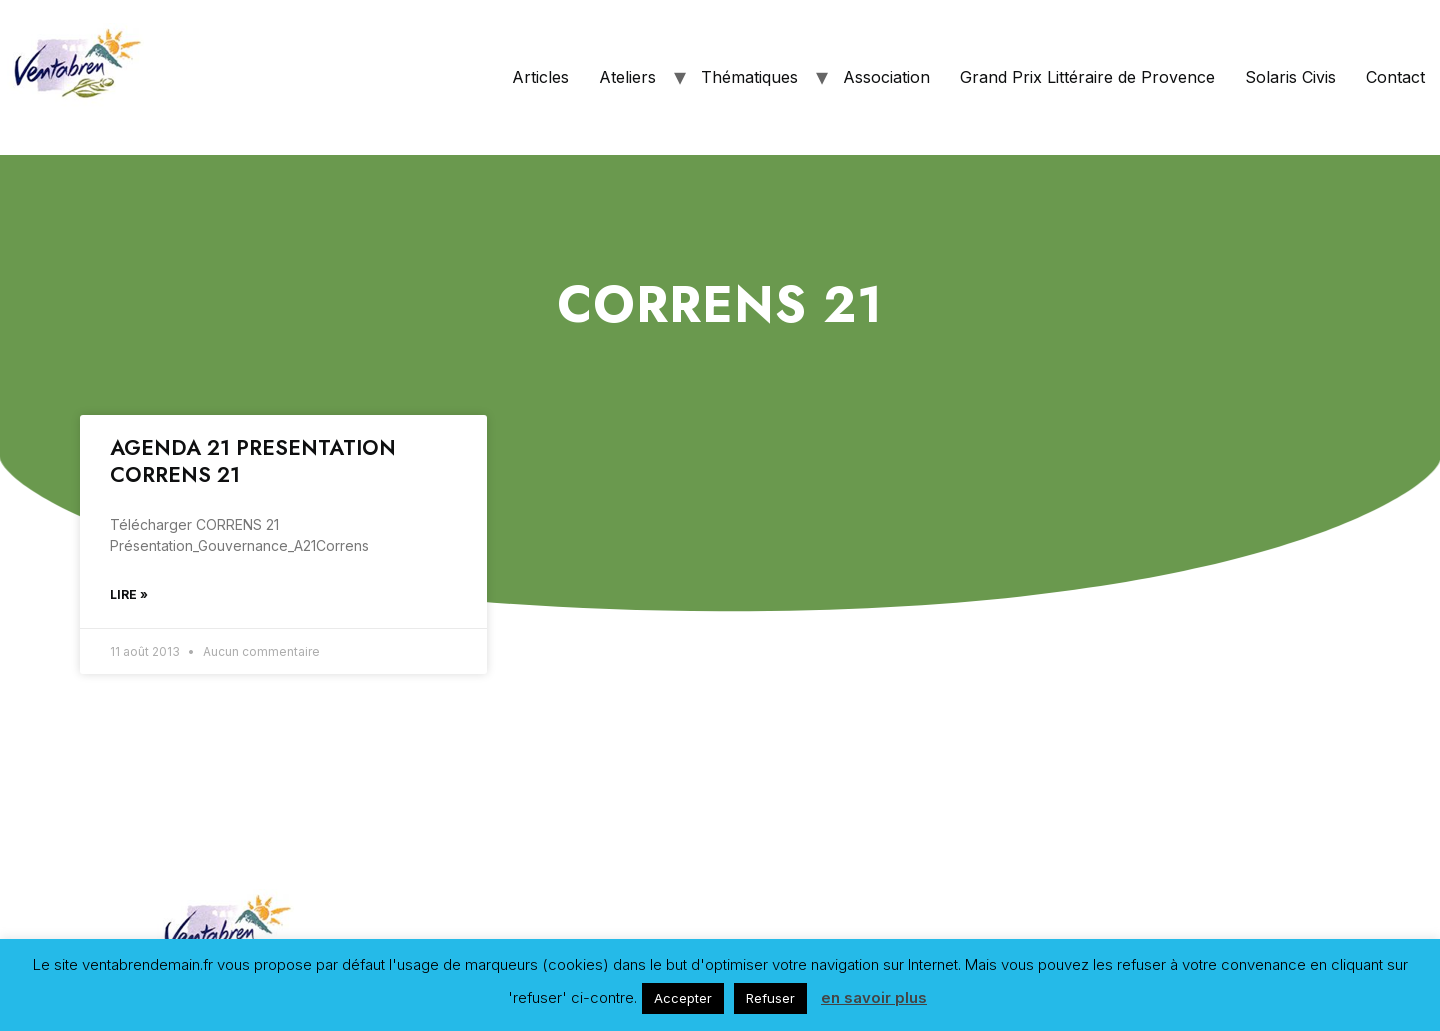 The image size is (1440, 1031). I want to click on Accepter [button], so click(683, 998).